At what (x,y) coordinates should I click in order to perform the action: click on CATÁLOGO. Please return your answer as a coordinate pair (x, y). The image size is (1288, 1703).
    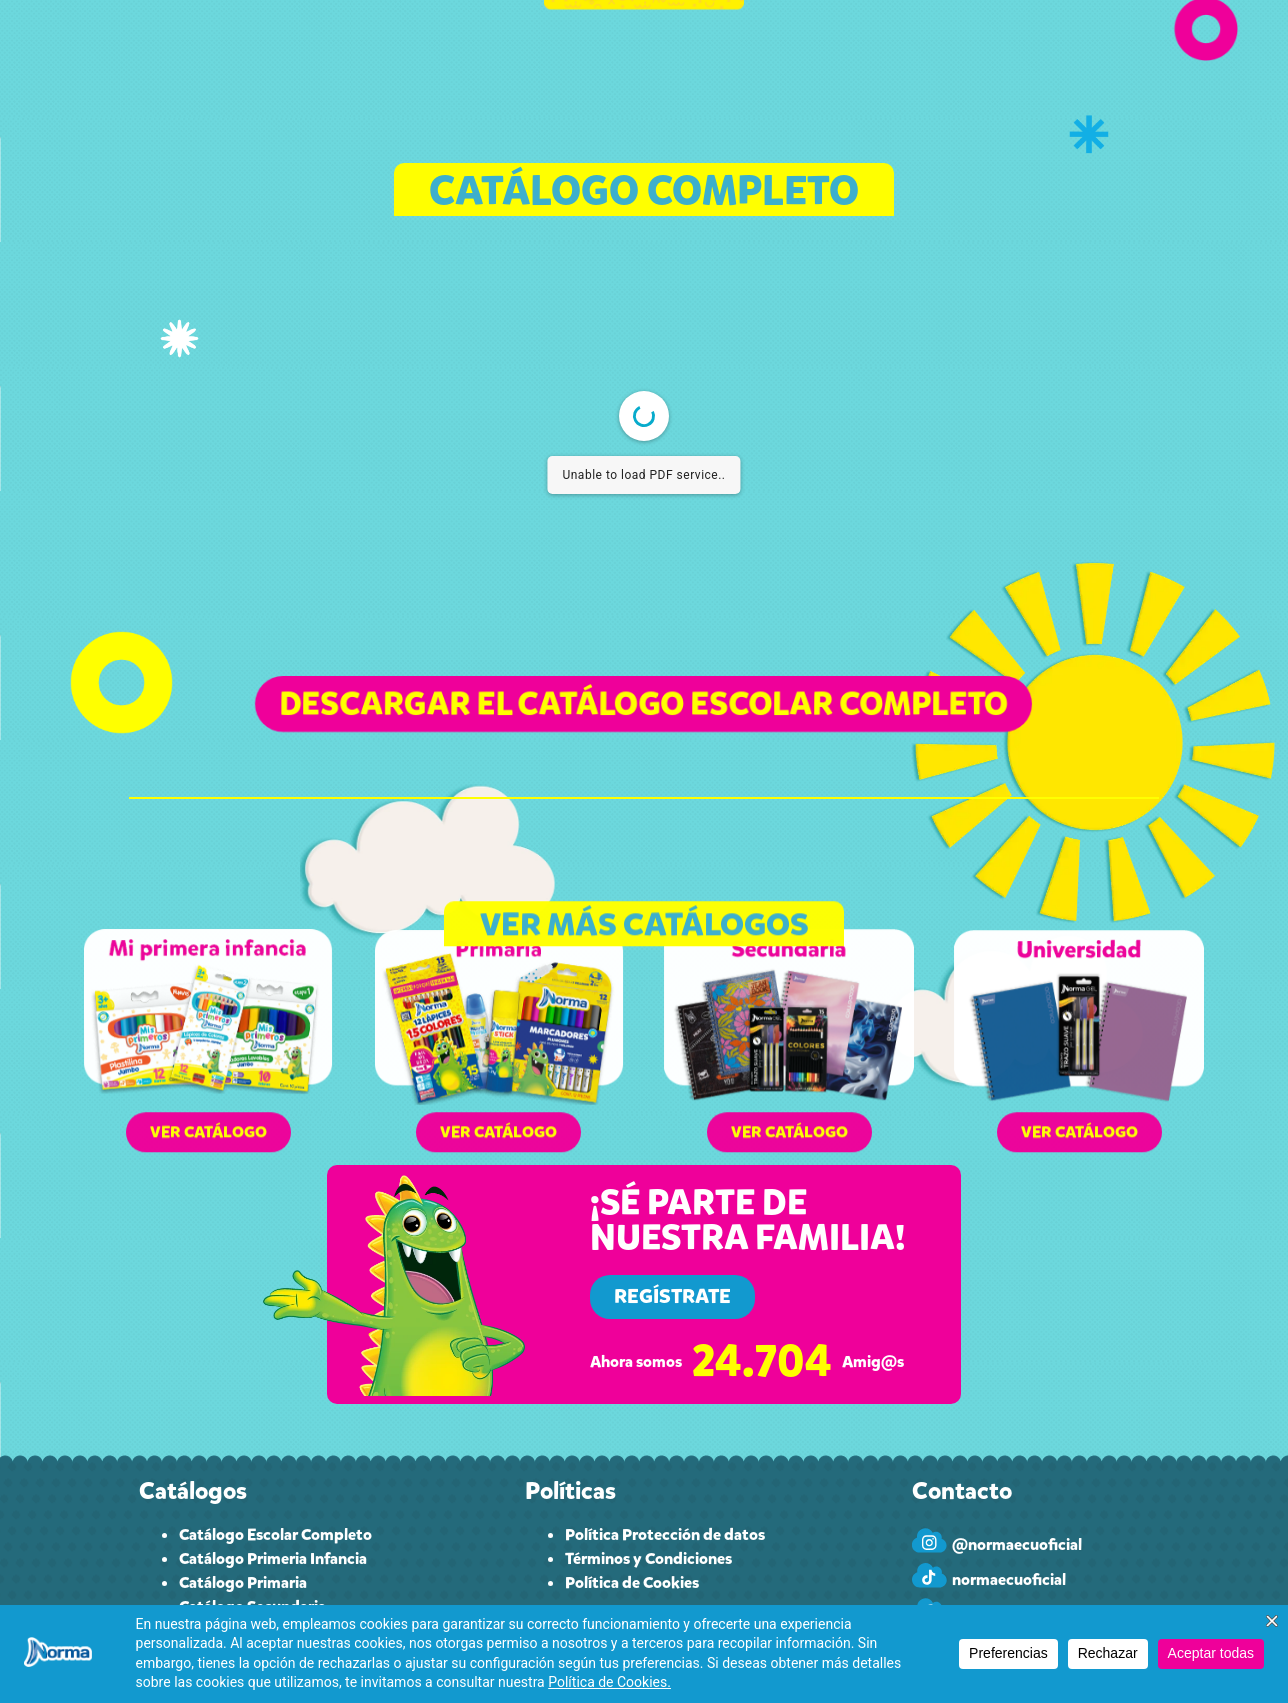
    Looking at the image, I should click on (374, 68).